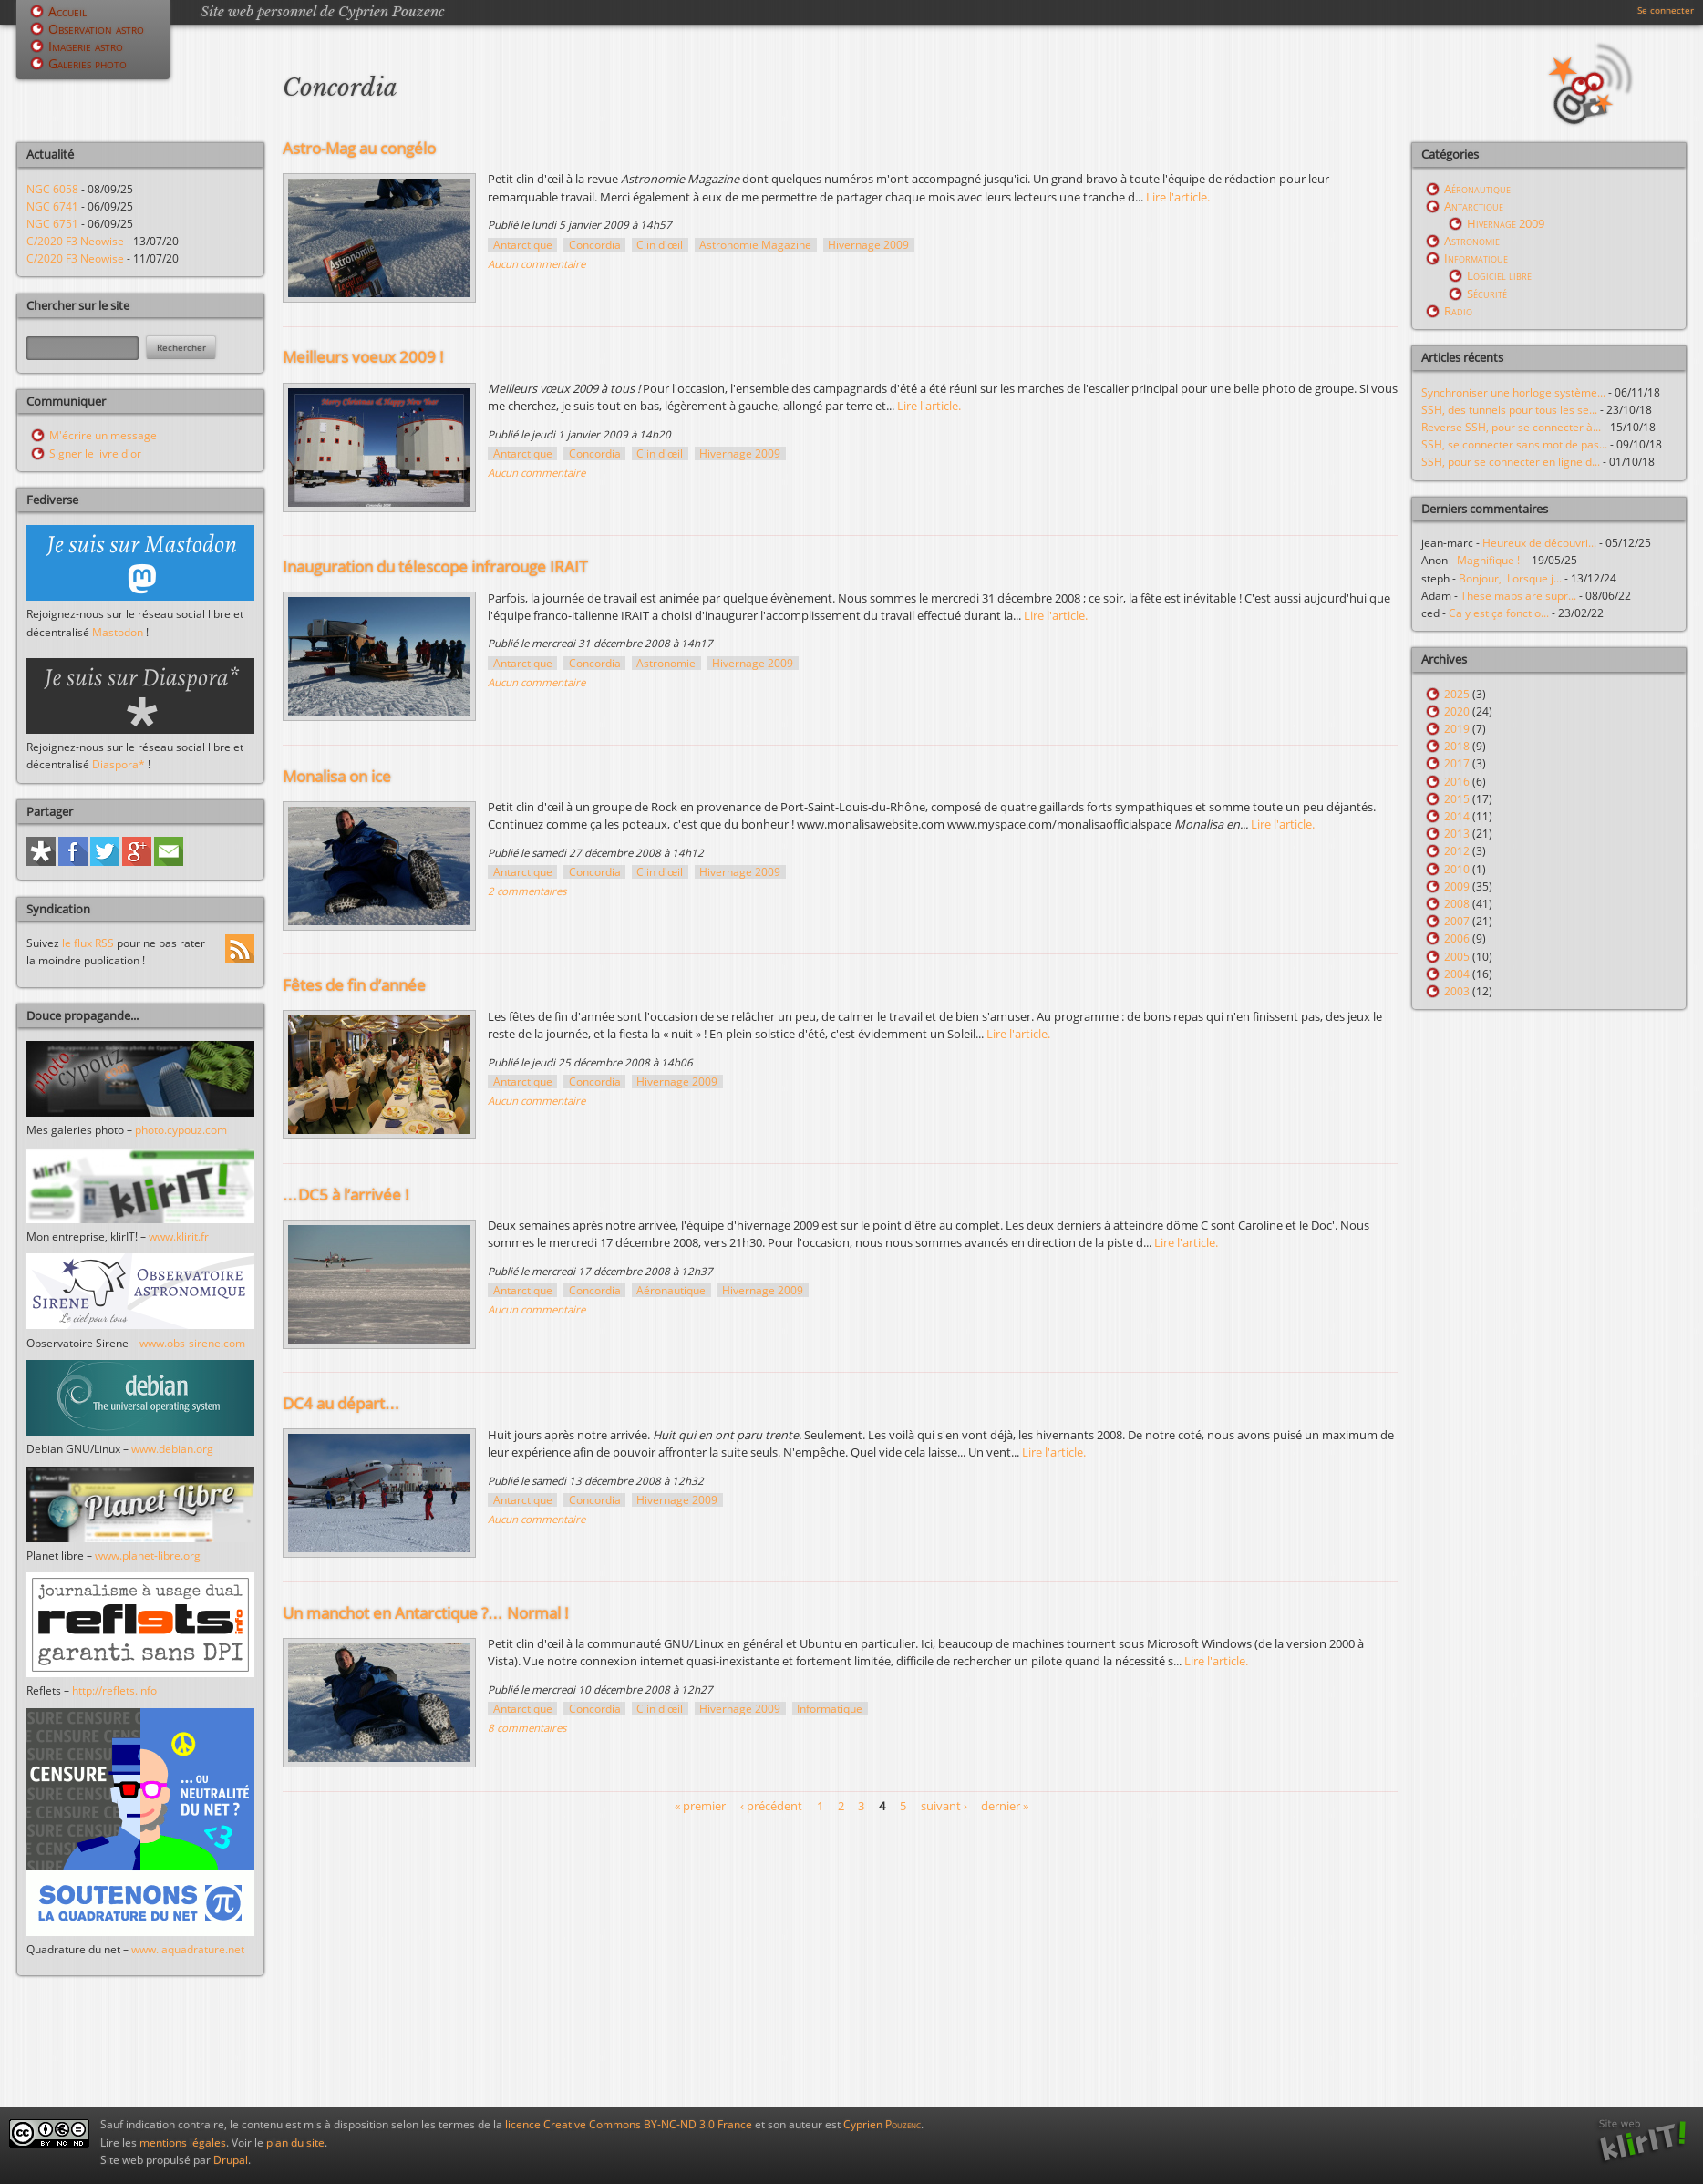  I want to click on Bonjour, Lorsque j..., so click(1510, 578).